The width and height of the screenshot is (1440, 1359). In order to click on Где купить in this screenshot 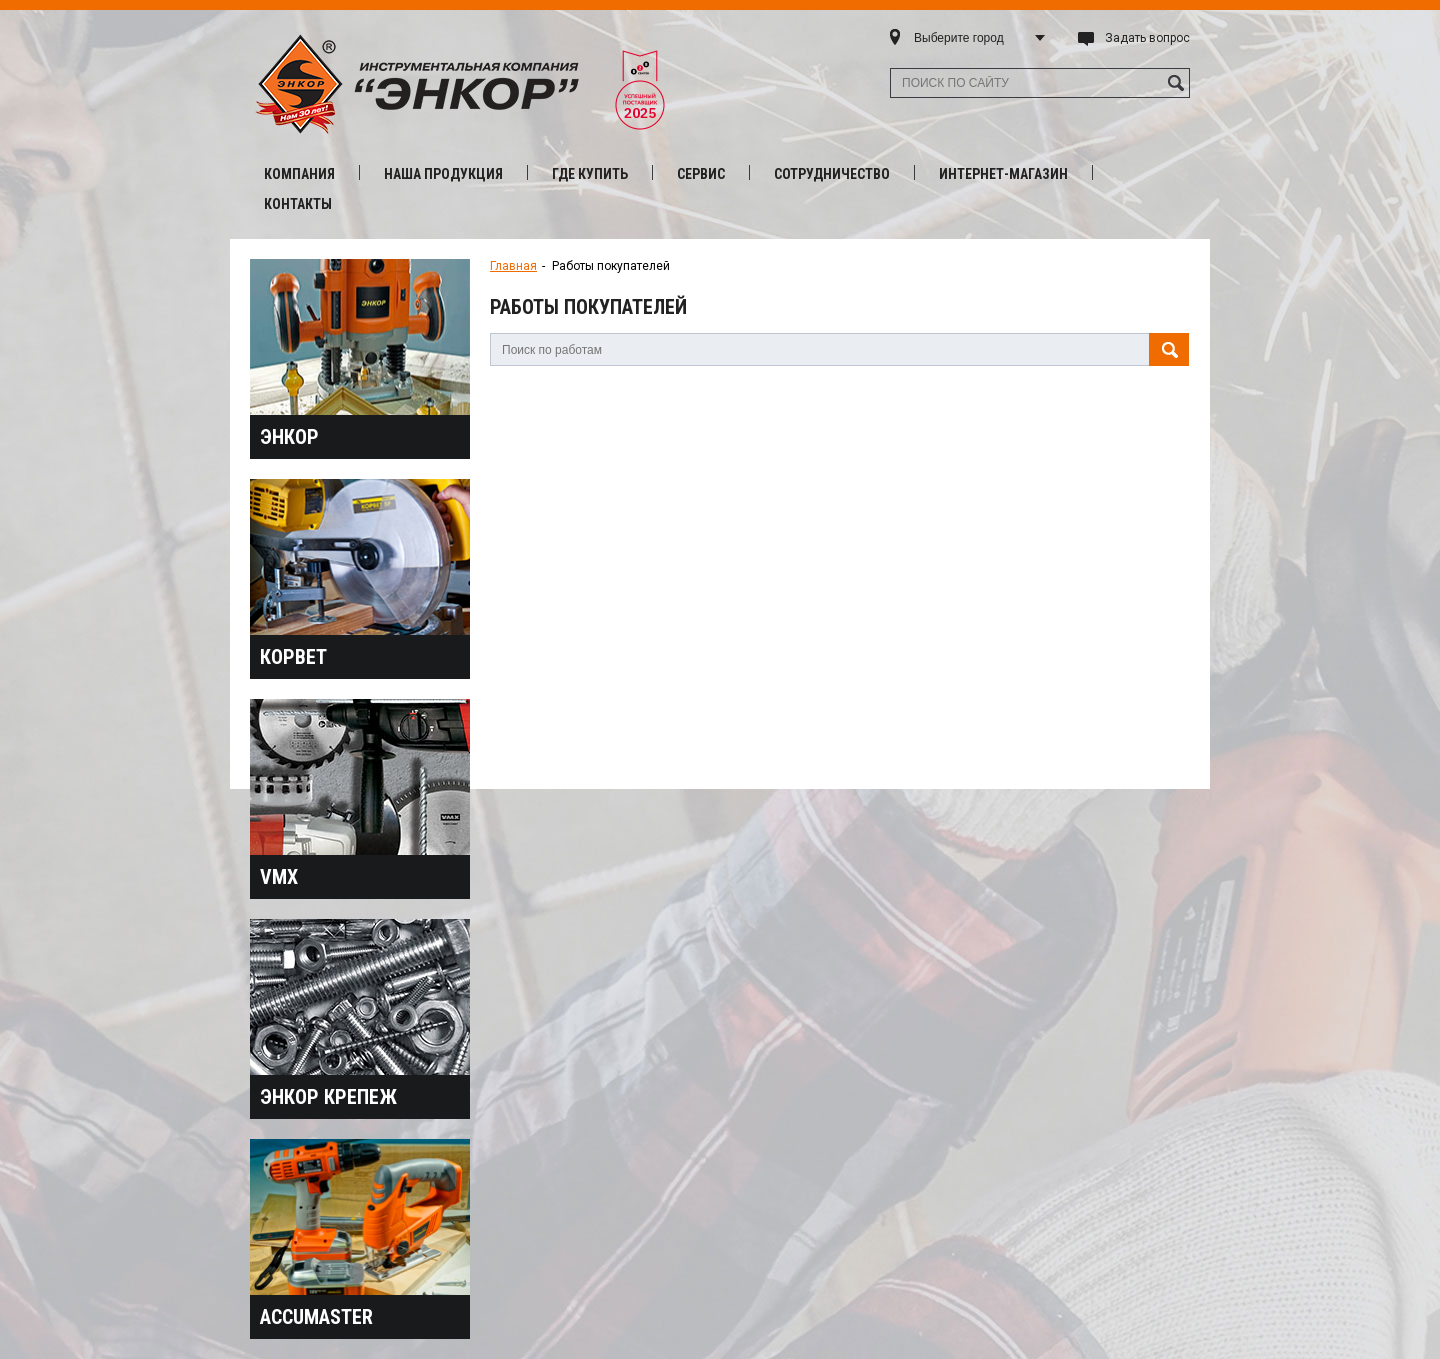, I will do `click(590, 174)`.